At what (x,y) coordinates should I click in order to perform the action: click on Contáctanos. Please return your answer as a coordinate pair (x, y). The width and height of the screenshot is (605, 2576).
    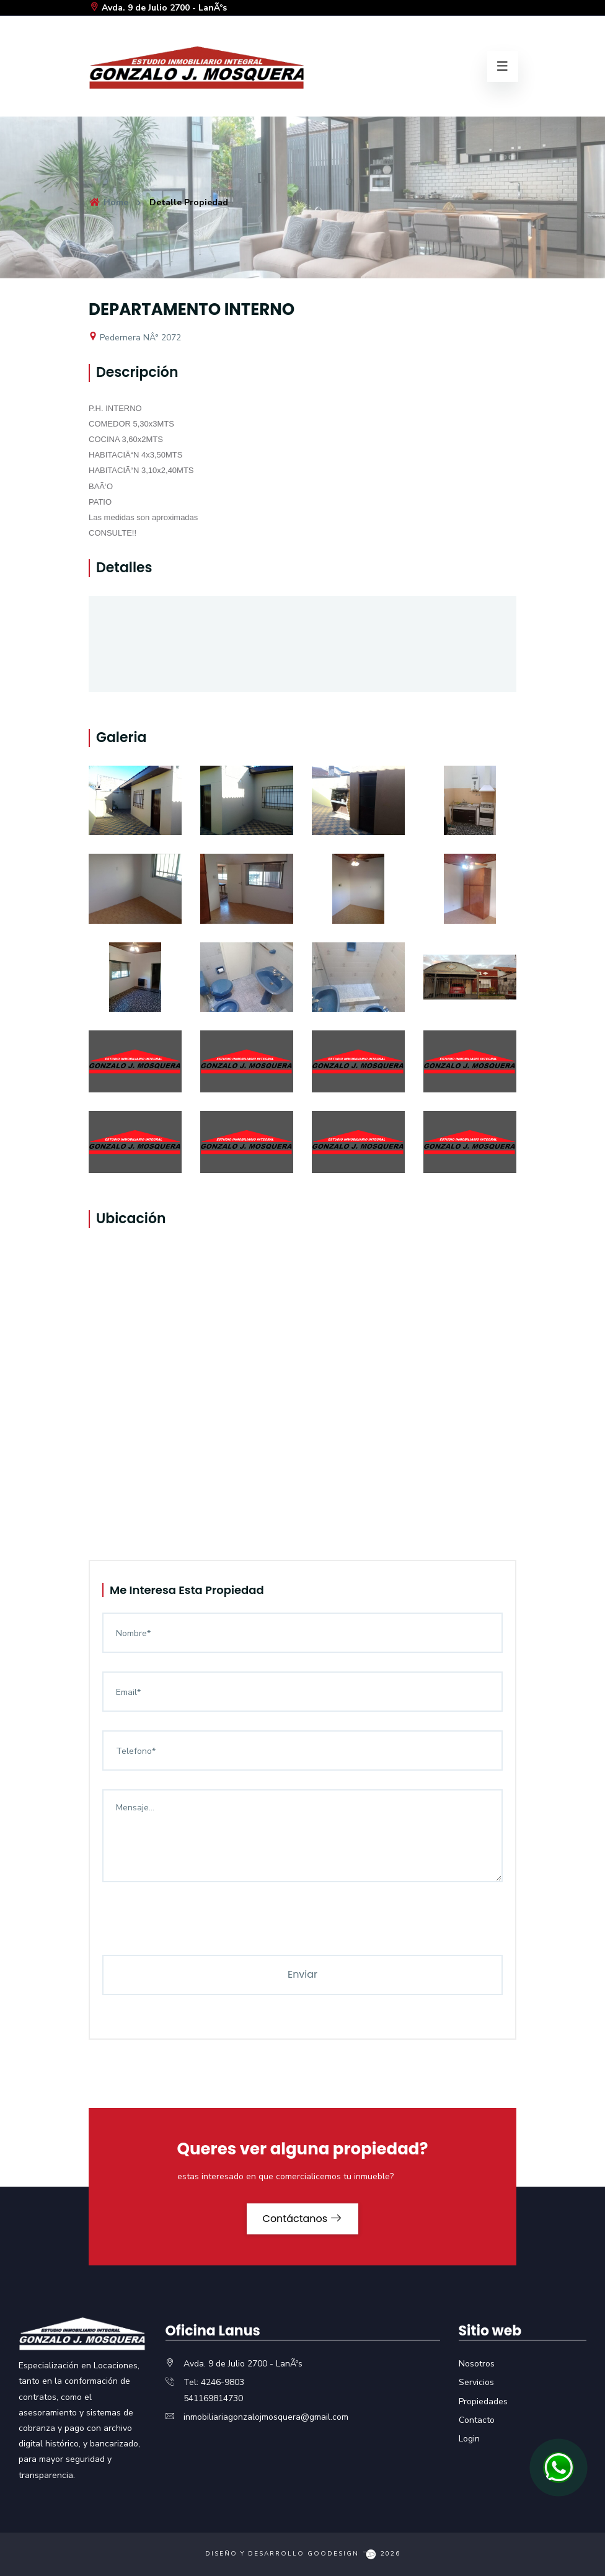
    Looking at the image, I should click on (303, 2218).